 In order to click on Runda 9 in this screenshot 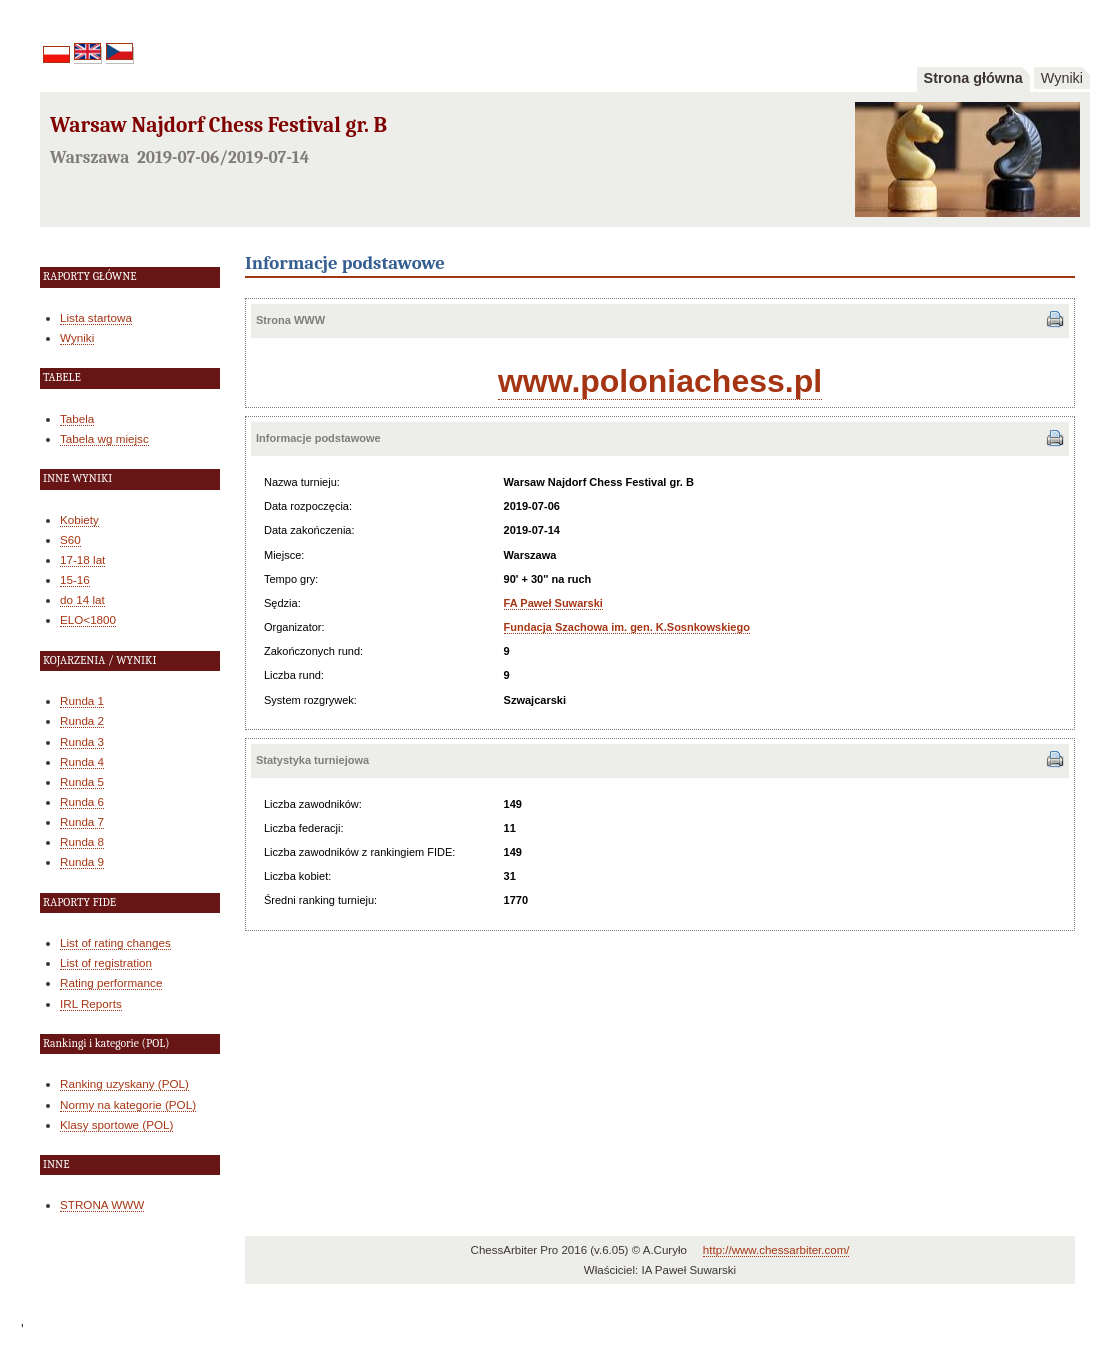, I will do `click(82, 861)`.